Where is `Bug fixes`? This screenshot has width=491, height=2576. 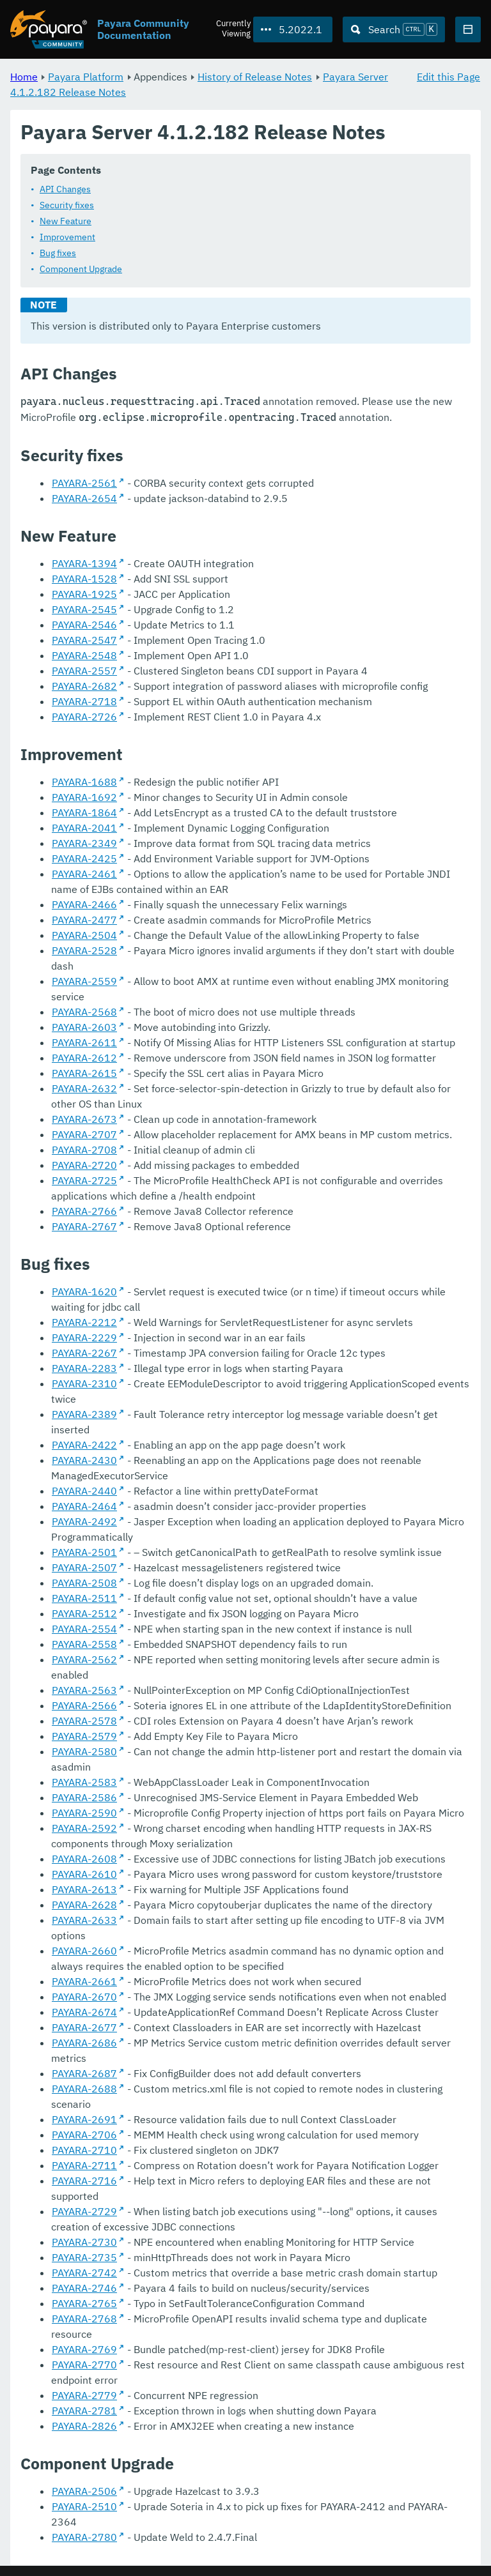 Bug fixes is located at coordinates (58, 253).